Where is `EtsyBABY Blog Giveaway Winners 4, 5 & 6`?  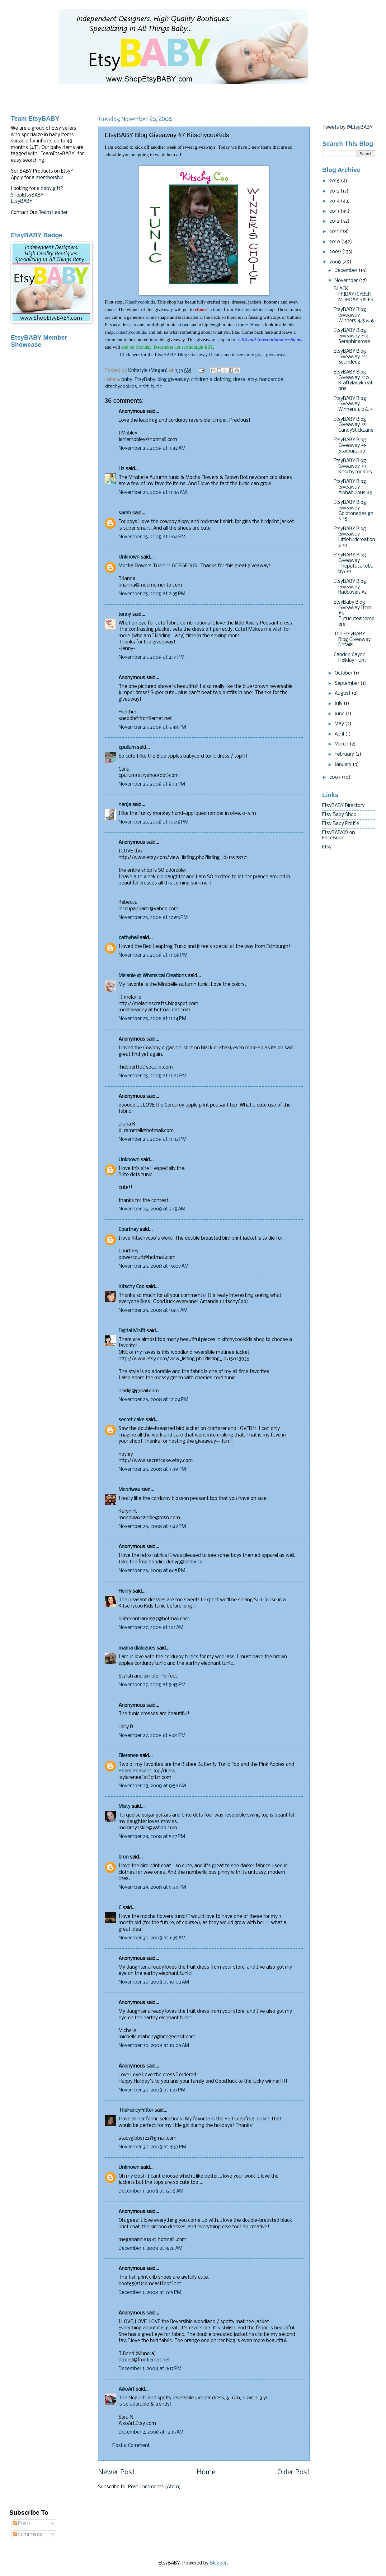
EtsyBABY Blog Giveaway Winners 4, 5 & 6 is located at coordinates (354, 315).